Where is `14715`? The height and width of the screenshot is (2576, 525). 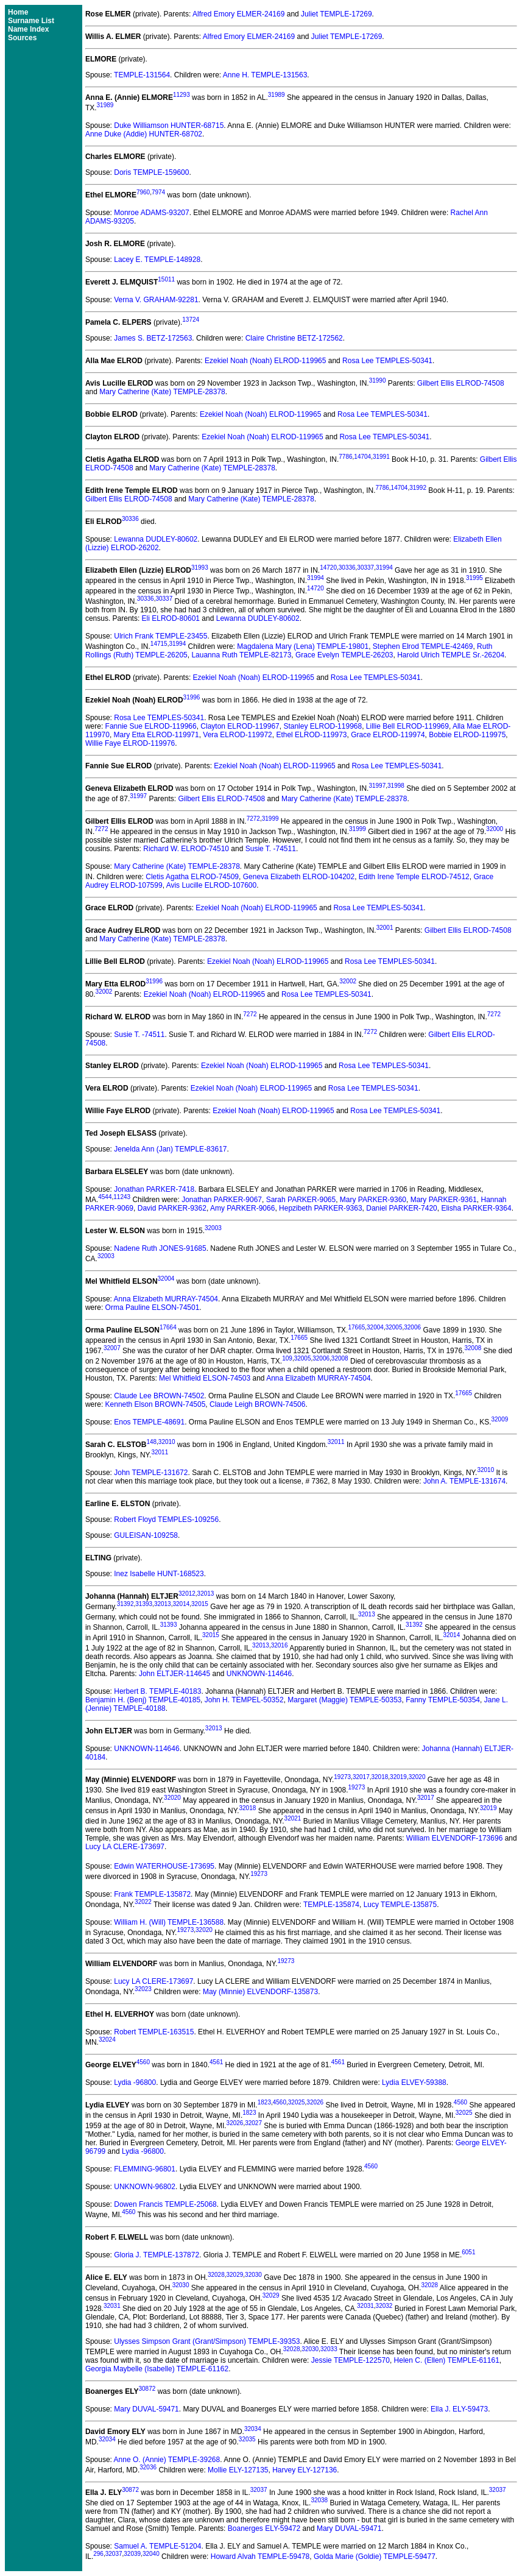 14715 is located at coordinates (158, 643).